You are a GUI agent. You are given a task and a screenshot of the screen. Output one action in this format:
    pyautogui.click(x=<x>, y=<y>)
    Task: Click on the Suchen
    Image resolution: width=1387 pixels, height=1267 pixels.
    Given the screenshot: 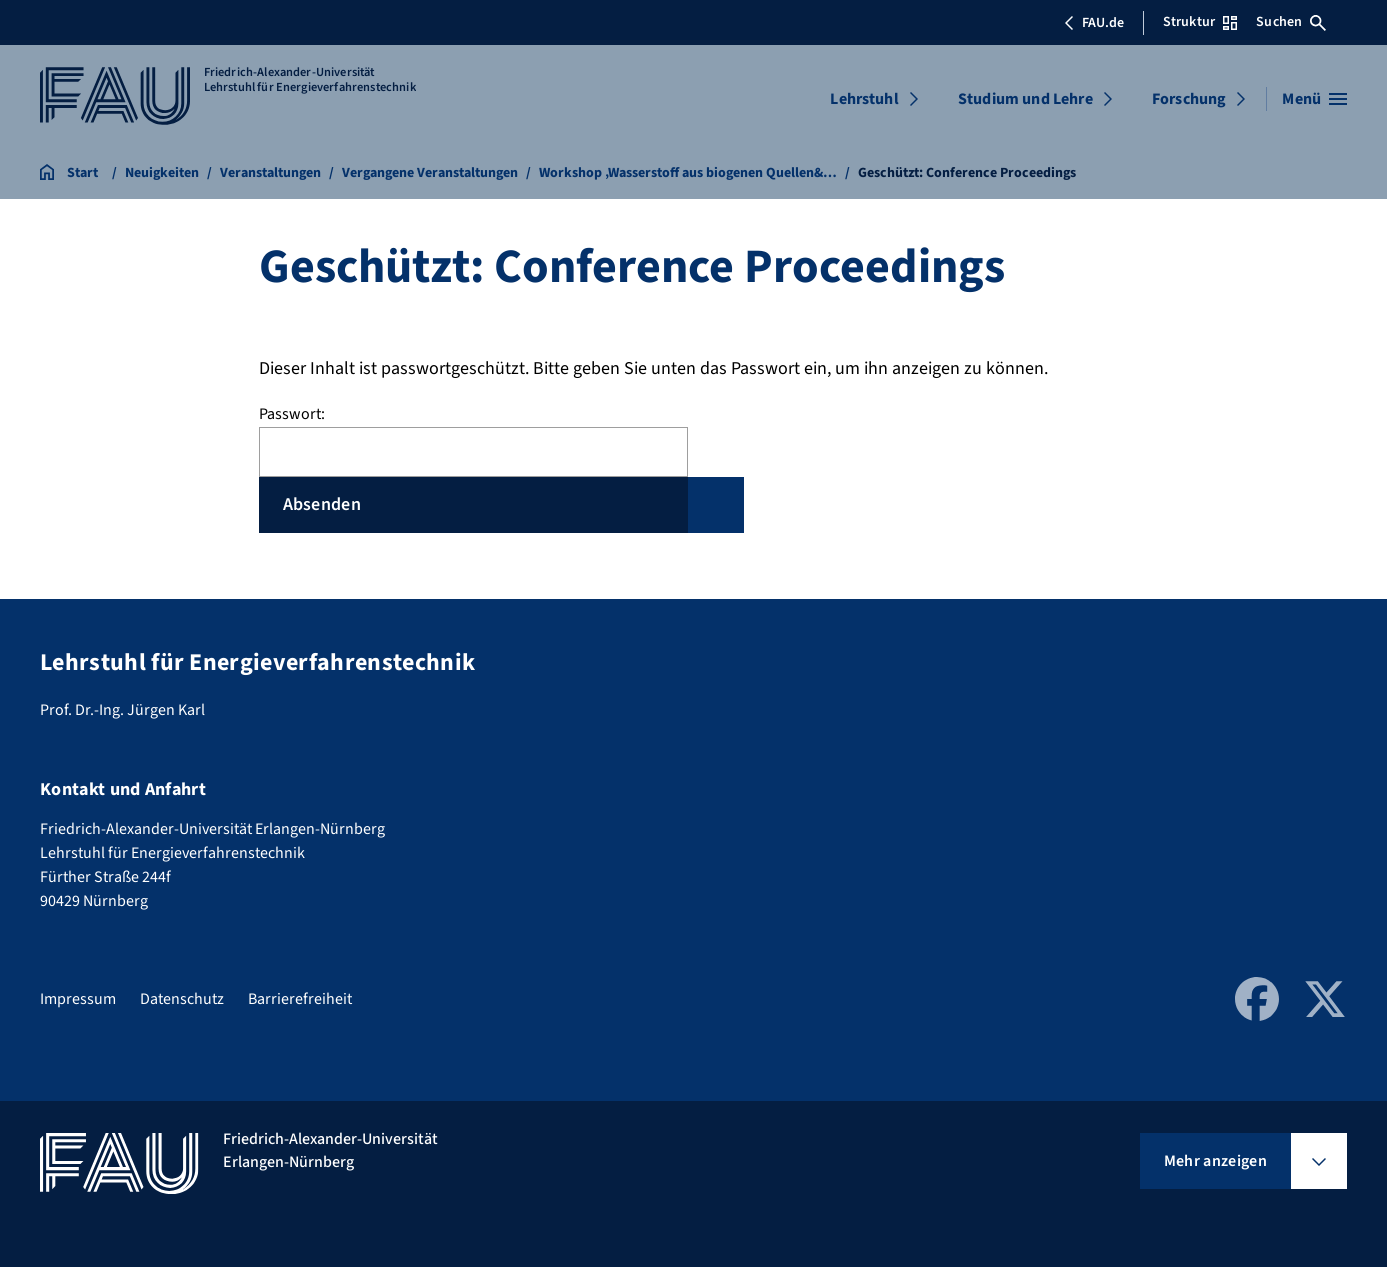 What is the action you would take?
    pyautogui.click(x=1291, y=22)
    